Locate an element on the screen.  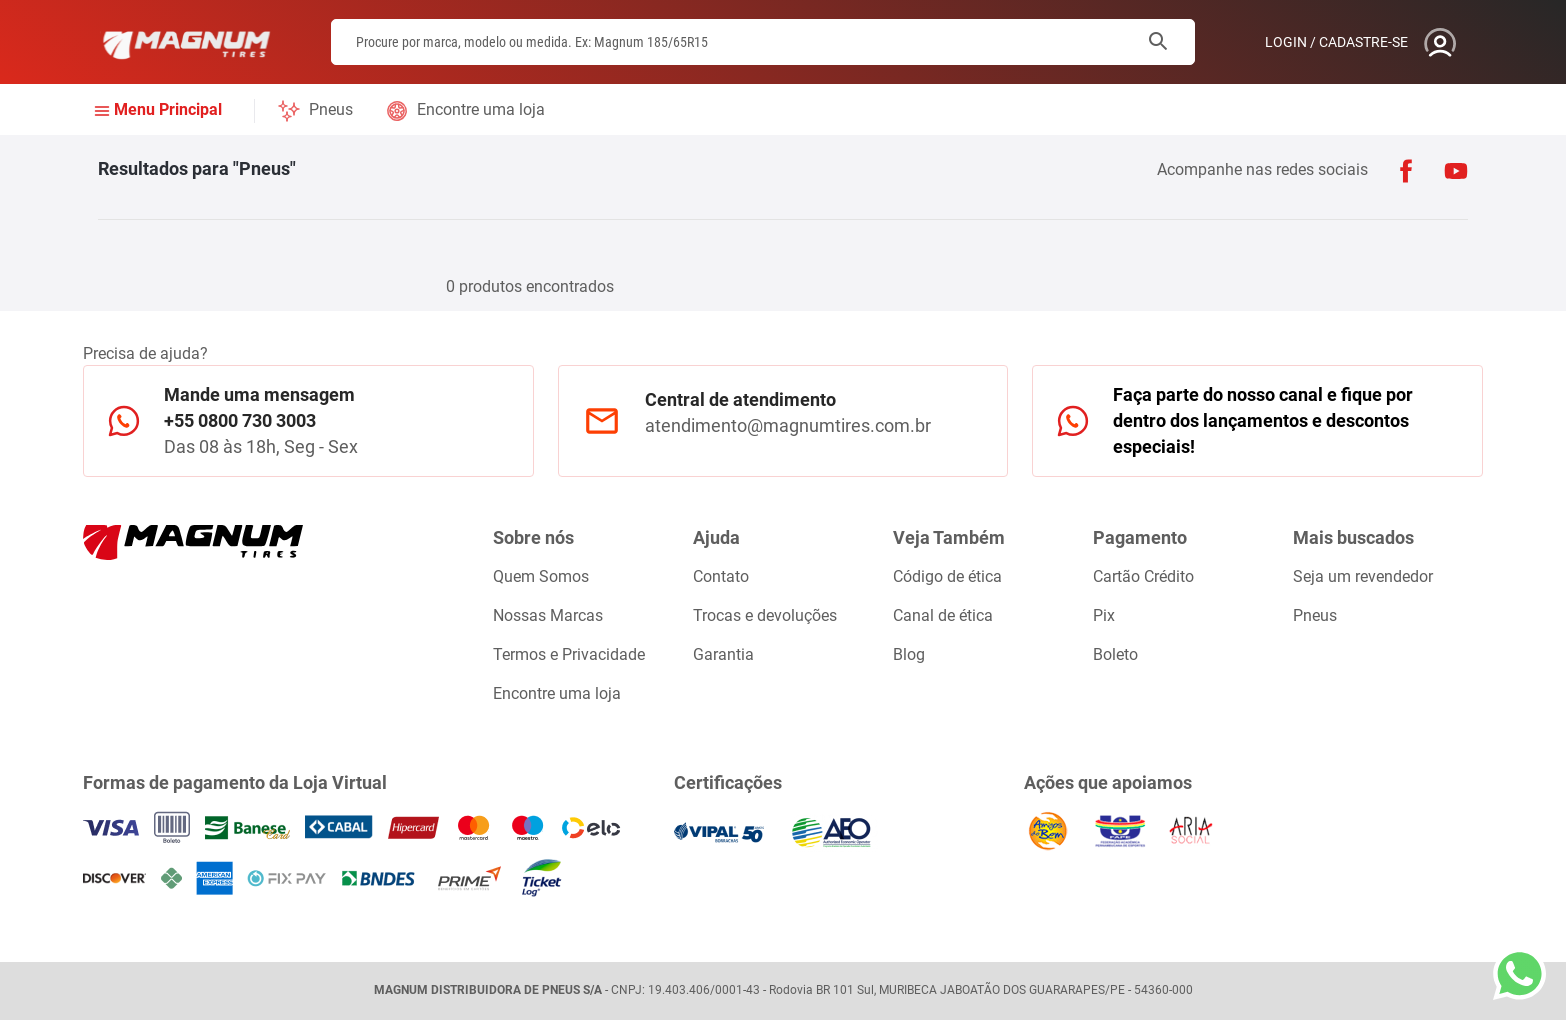
Encontre uma loja is located at coordinates (481, 109).